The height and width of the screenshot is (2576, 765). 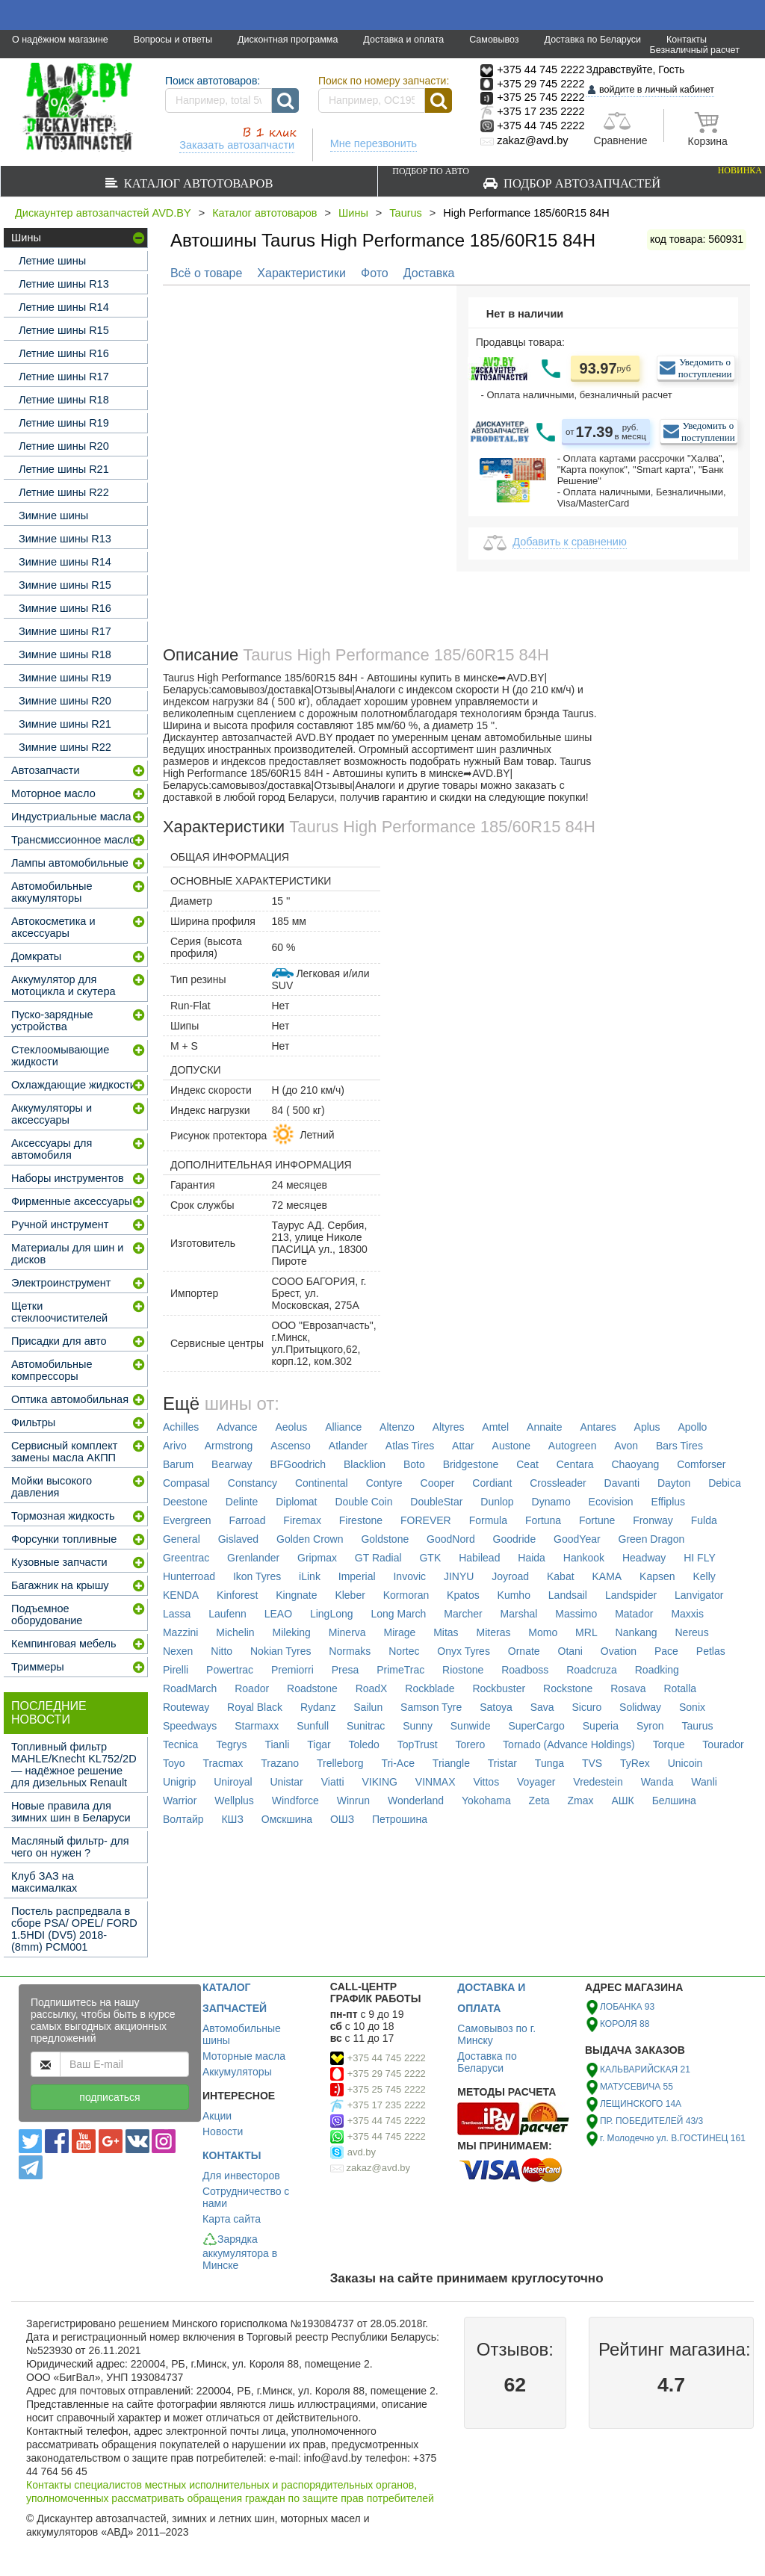 What do you see at coordinates (586, 1632) in the screenshot?
I see `MRL` at bounding box center [586, 1632].